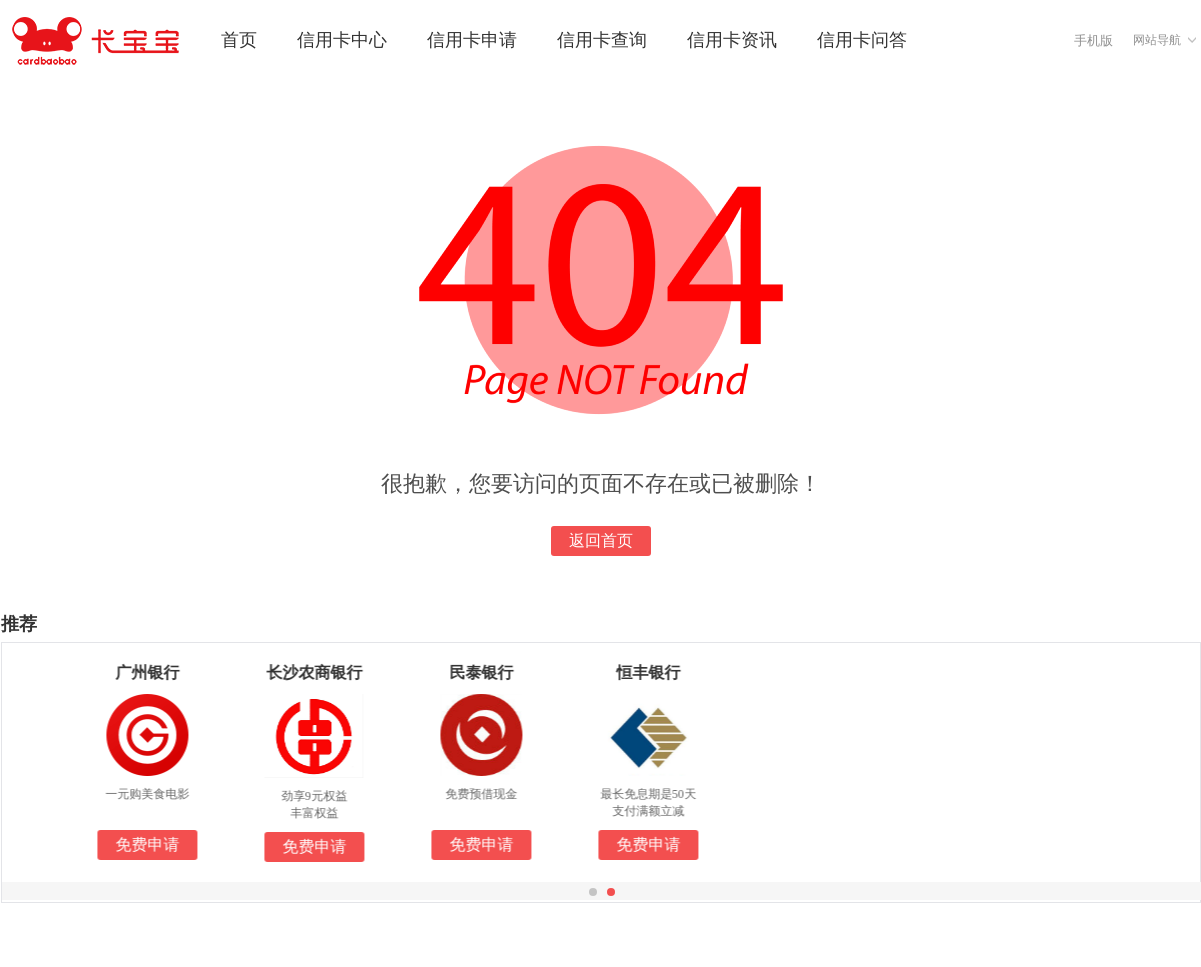 Image resolution: width=1201 pixels, height=967 pixels. What do you see at coordinates (593, 892) in the screenshot?
I see `[button]` at bounding box center [593, 892].